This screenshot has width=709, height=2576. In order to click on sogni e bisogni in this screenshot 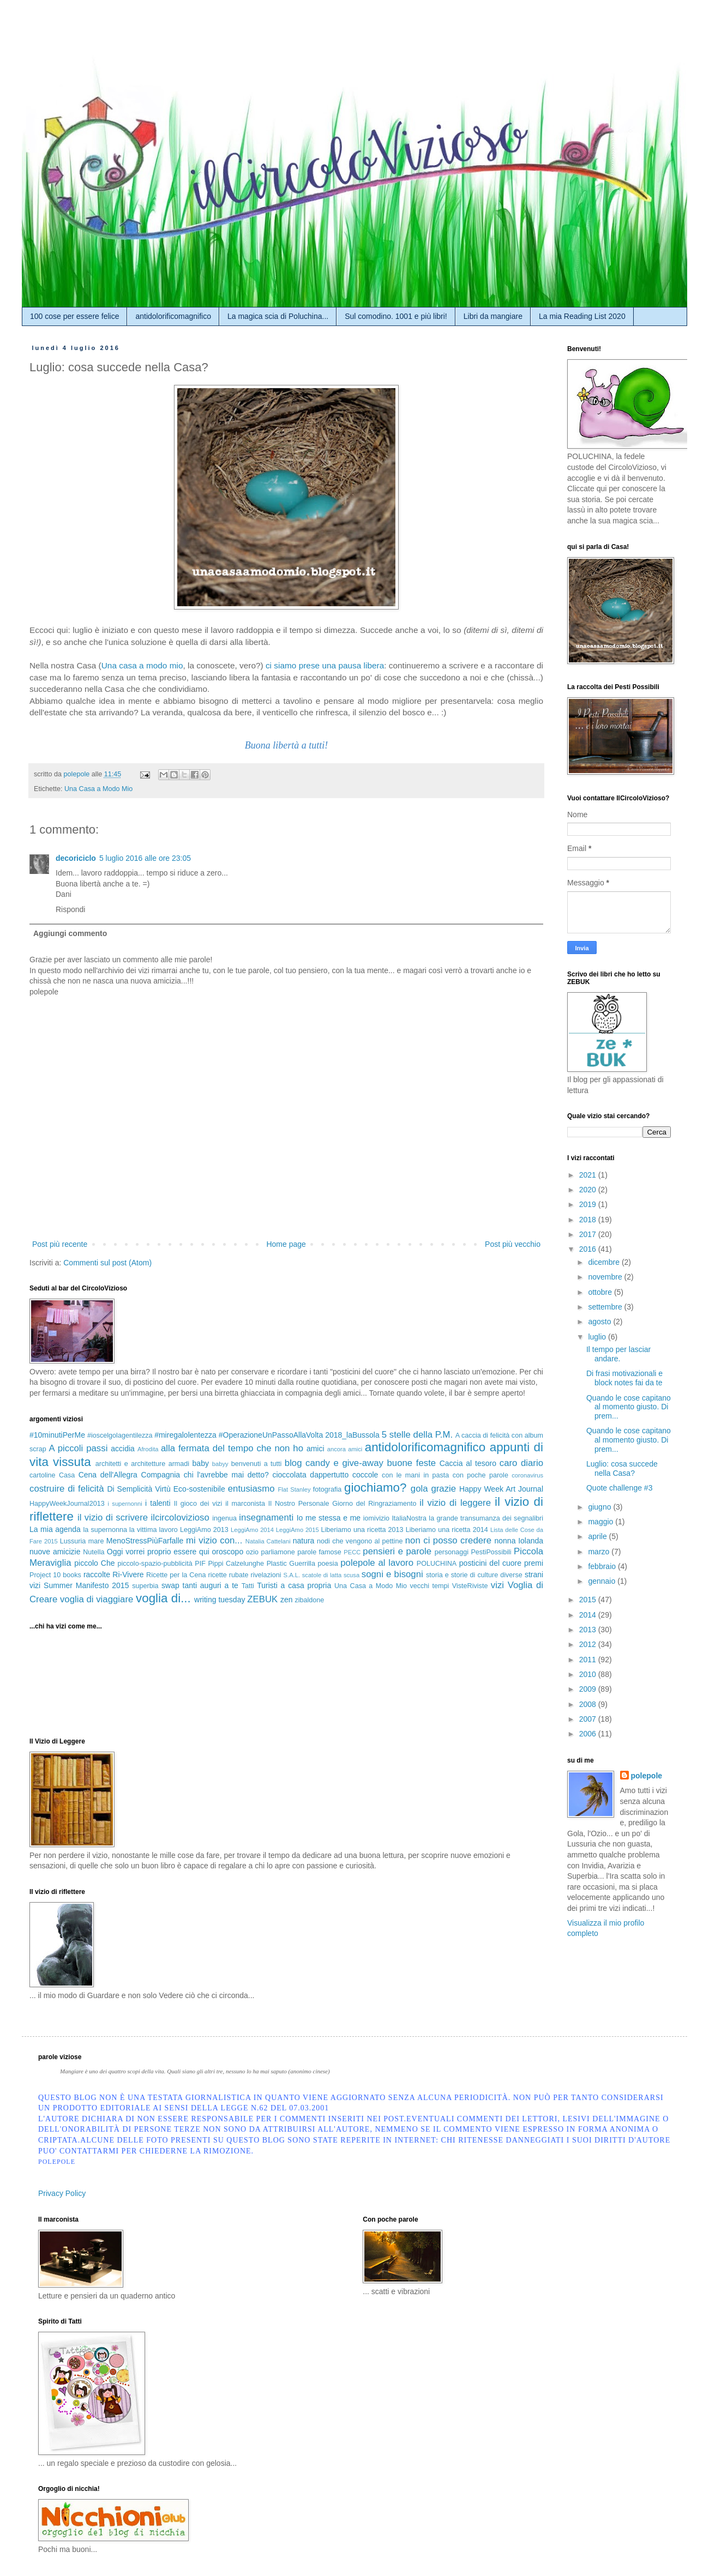, I will do `click(392, 1574)`.